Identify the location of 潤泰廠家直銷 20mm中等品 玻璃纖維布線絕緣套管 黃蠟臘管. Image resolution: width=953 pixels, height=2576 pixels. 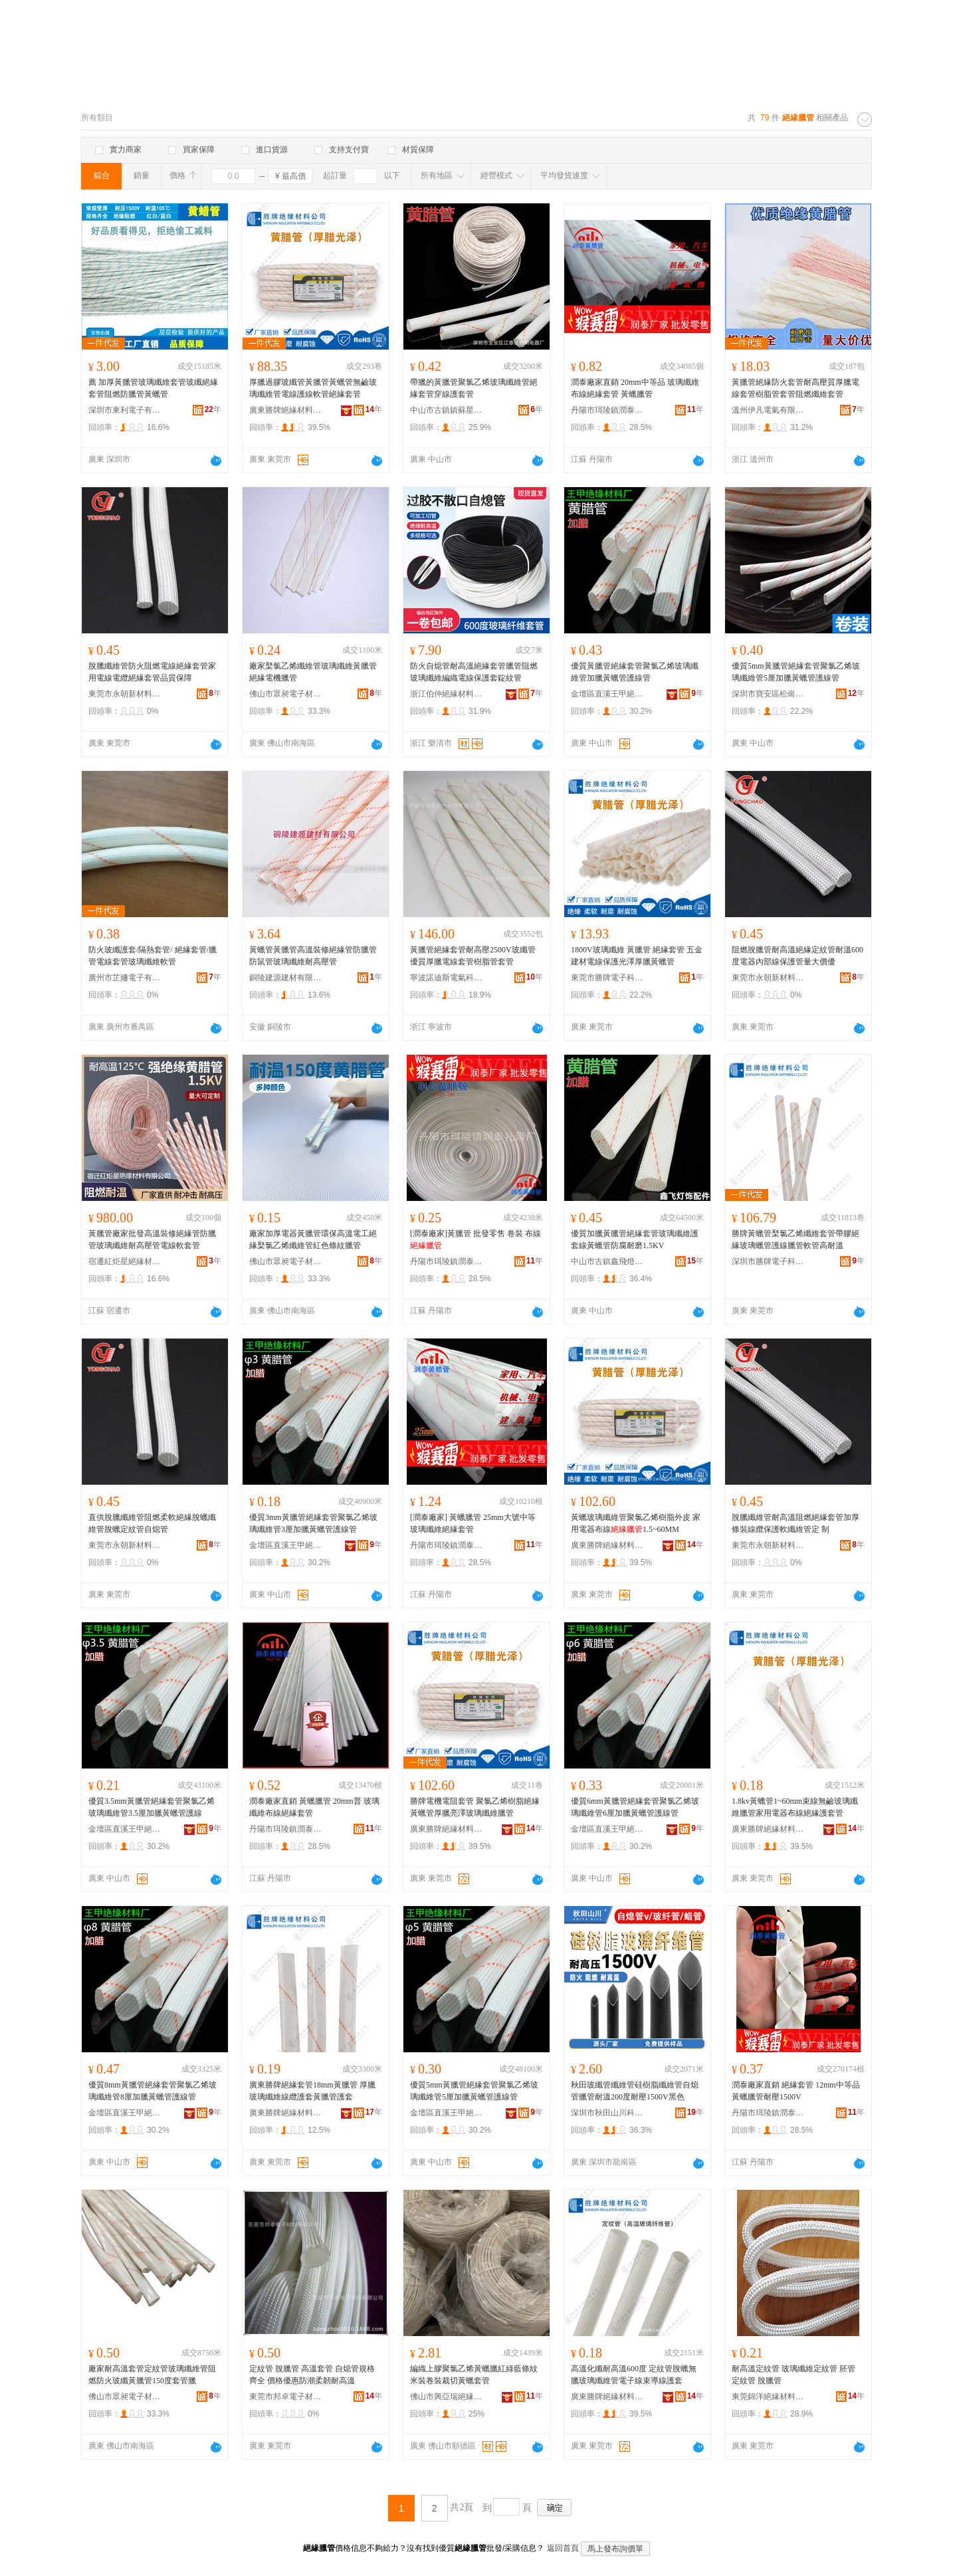
(635, 388).